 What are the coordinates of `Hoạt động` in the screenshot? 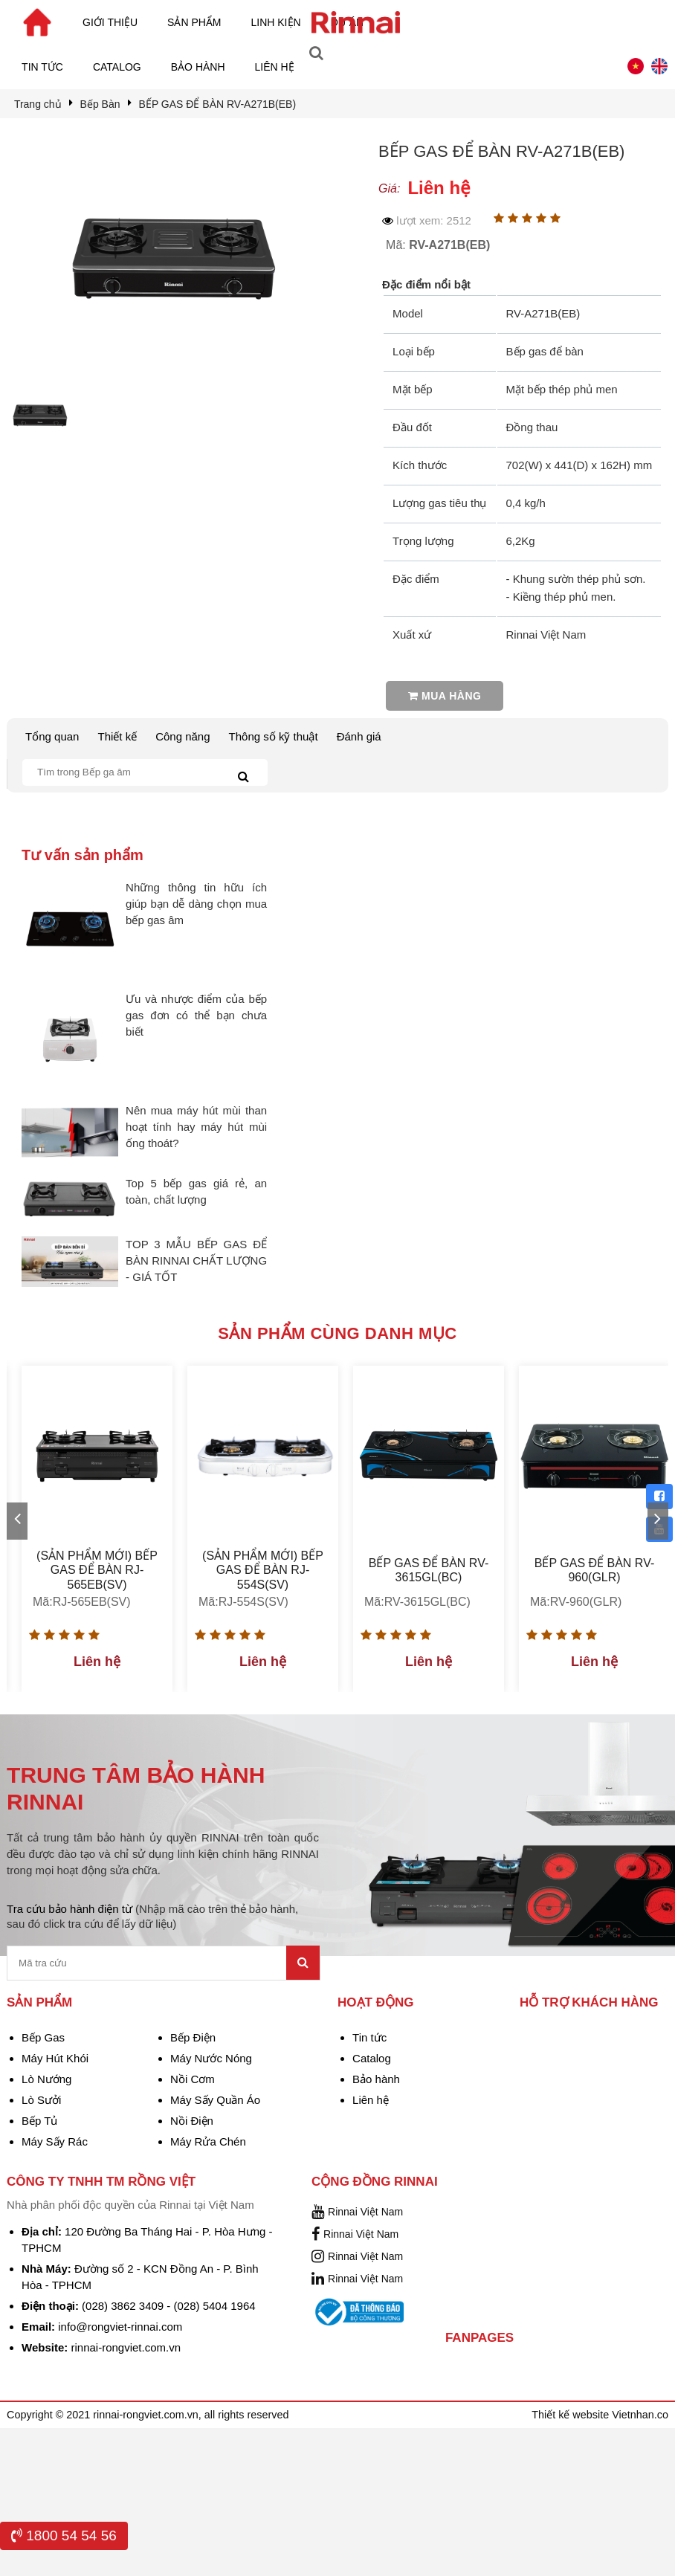 It's located at (375, 2002).